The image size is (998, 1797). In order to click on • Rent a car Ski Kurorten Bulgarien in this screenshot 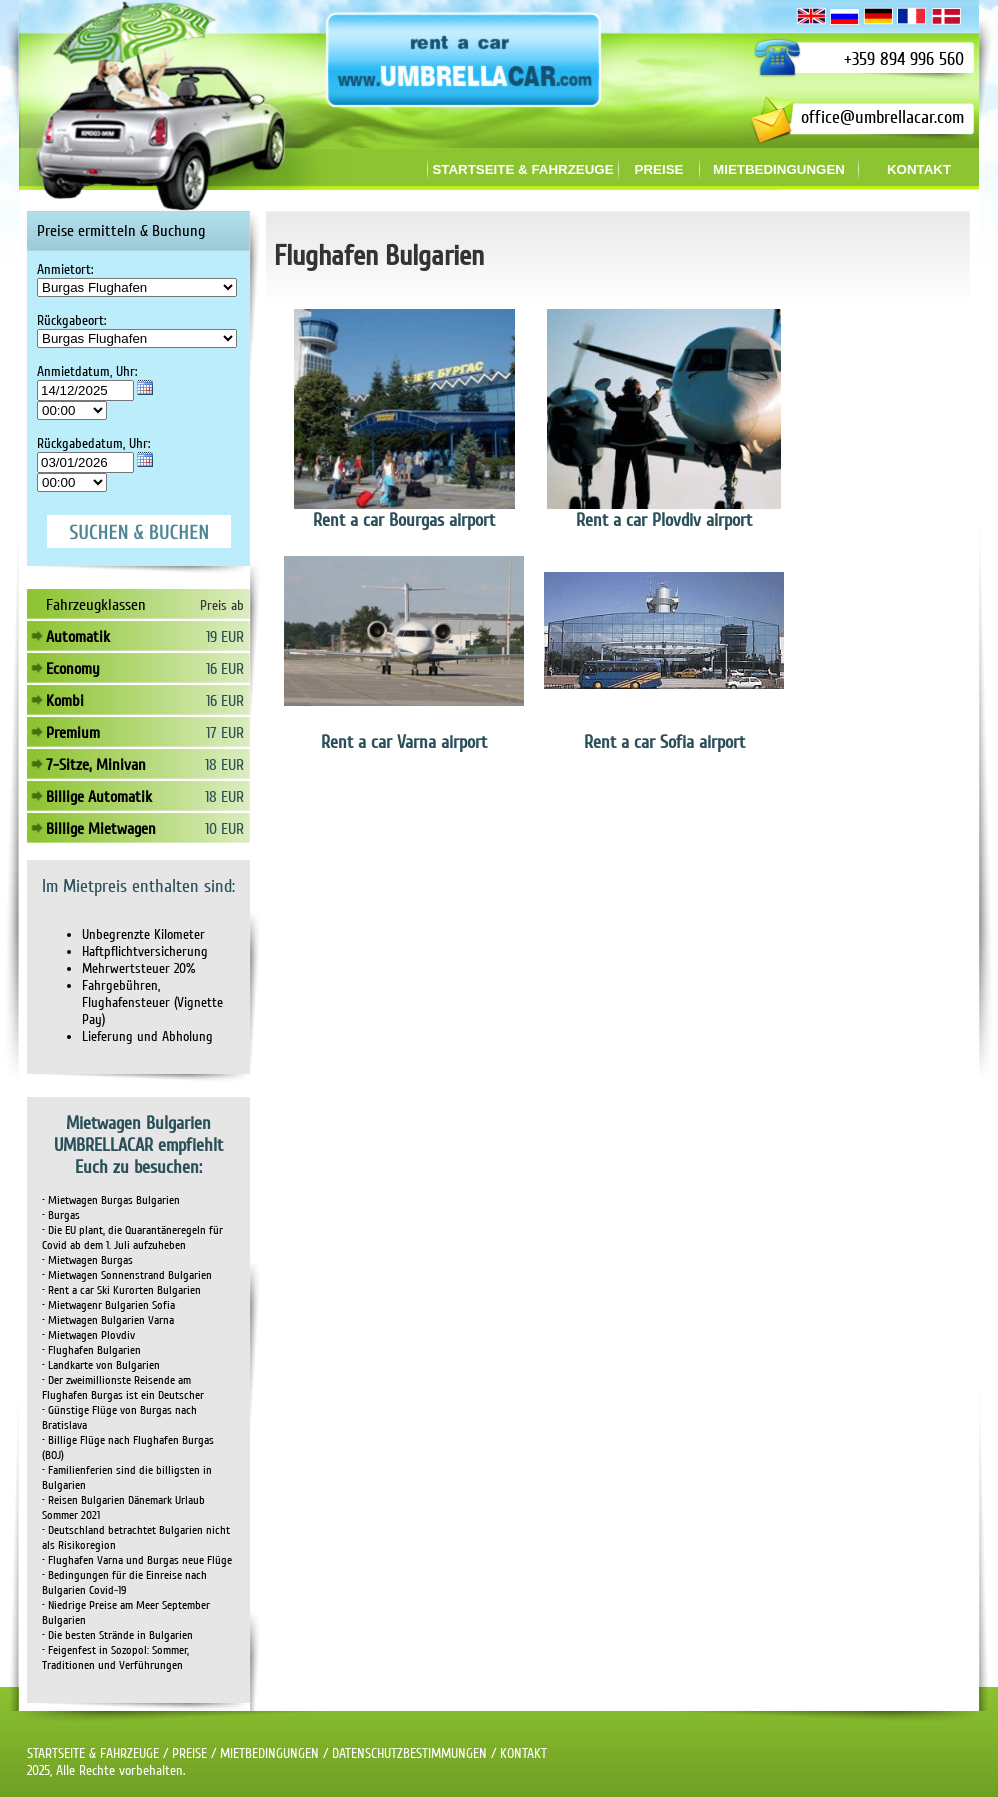, I will do `click(121, 1290)`.